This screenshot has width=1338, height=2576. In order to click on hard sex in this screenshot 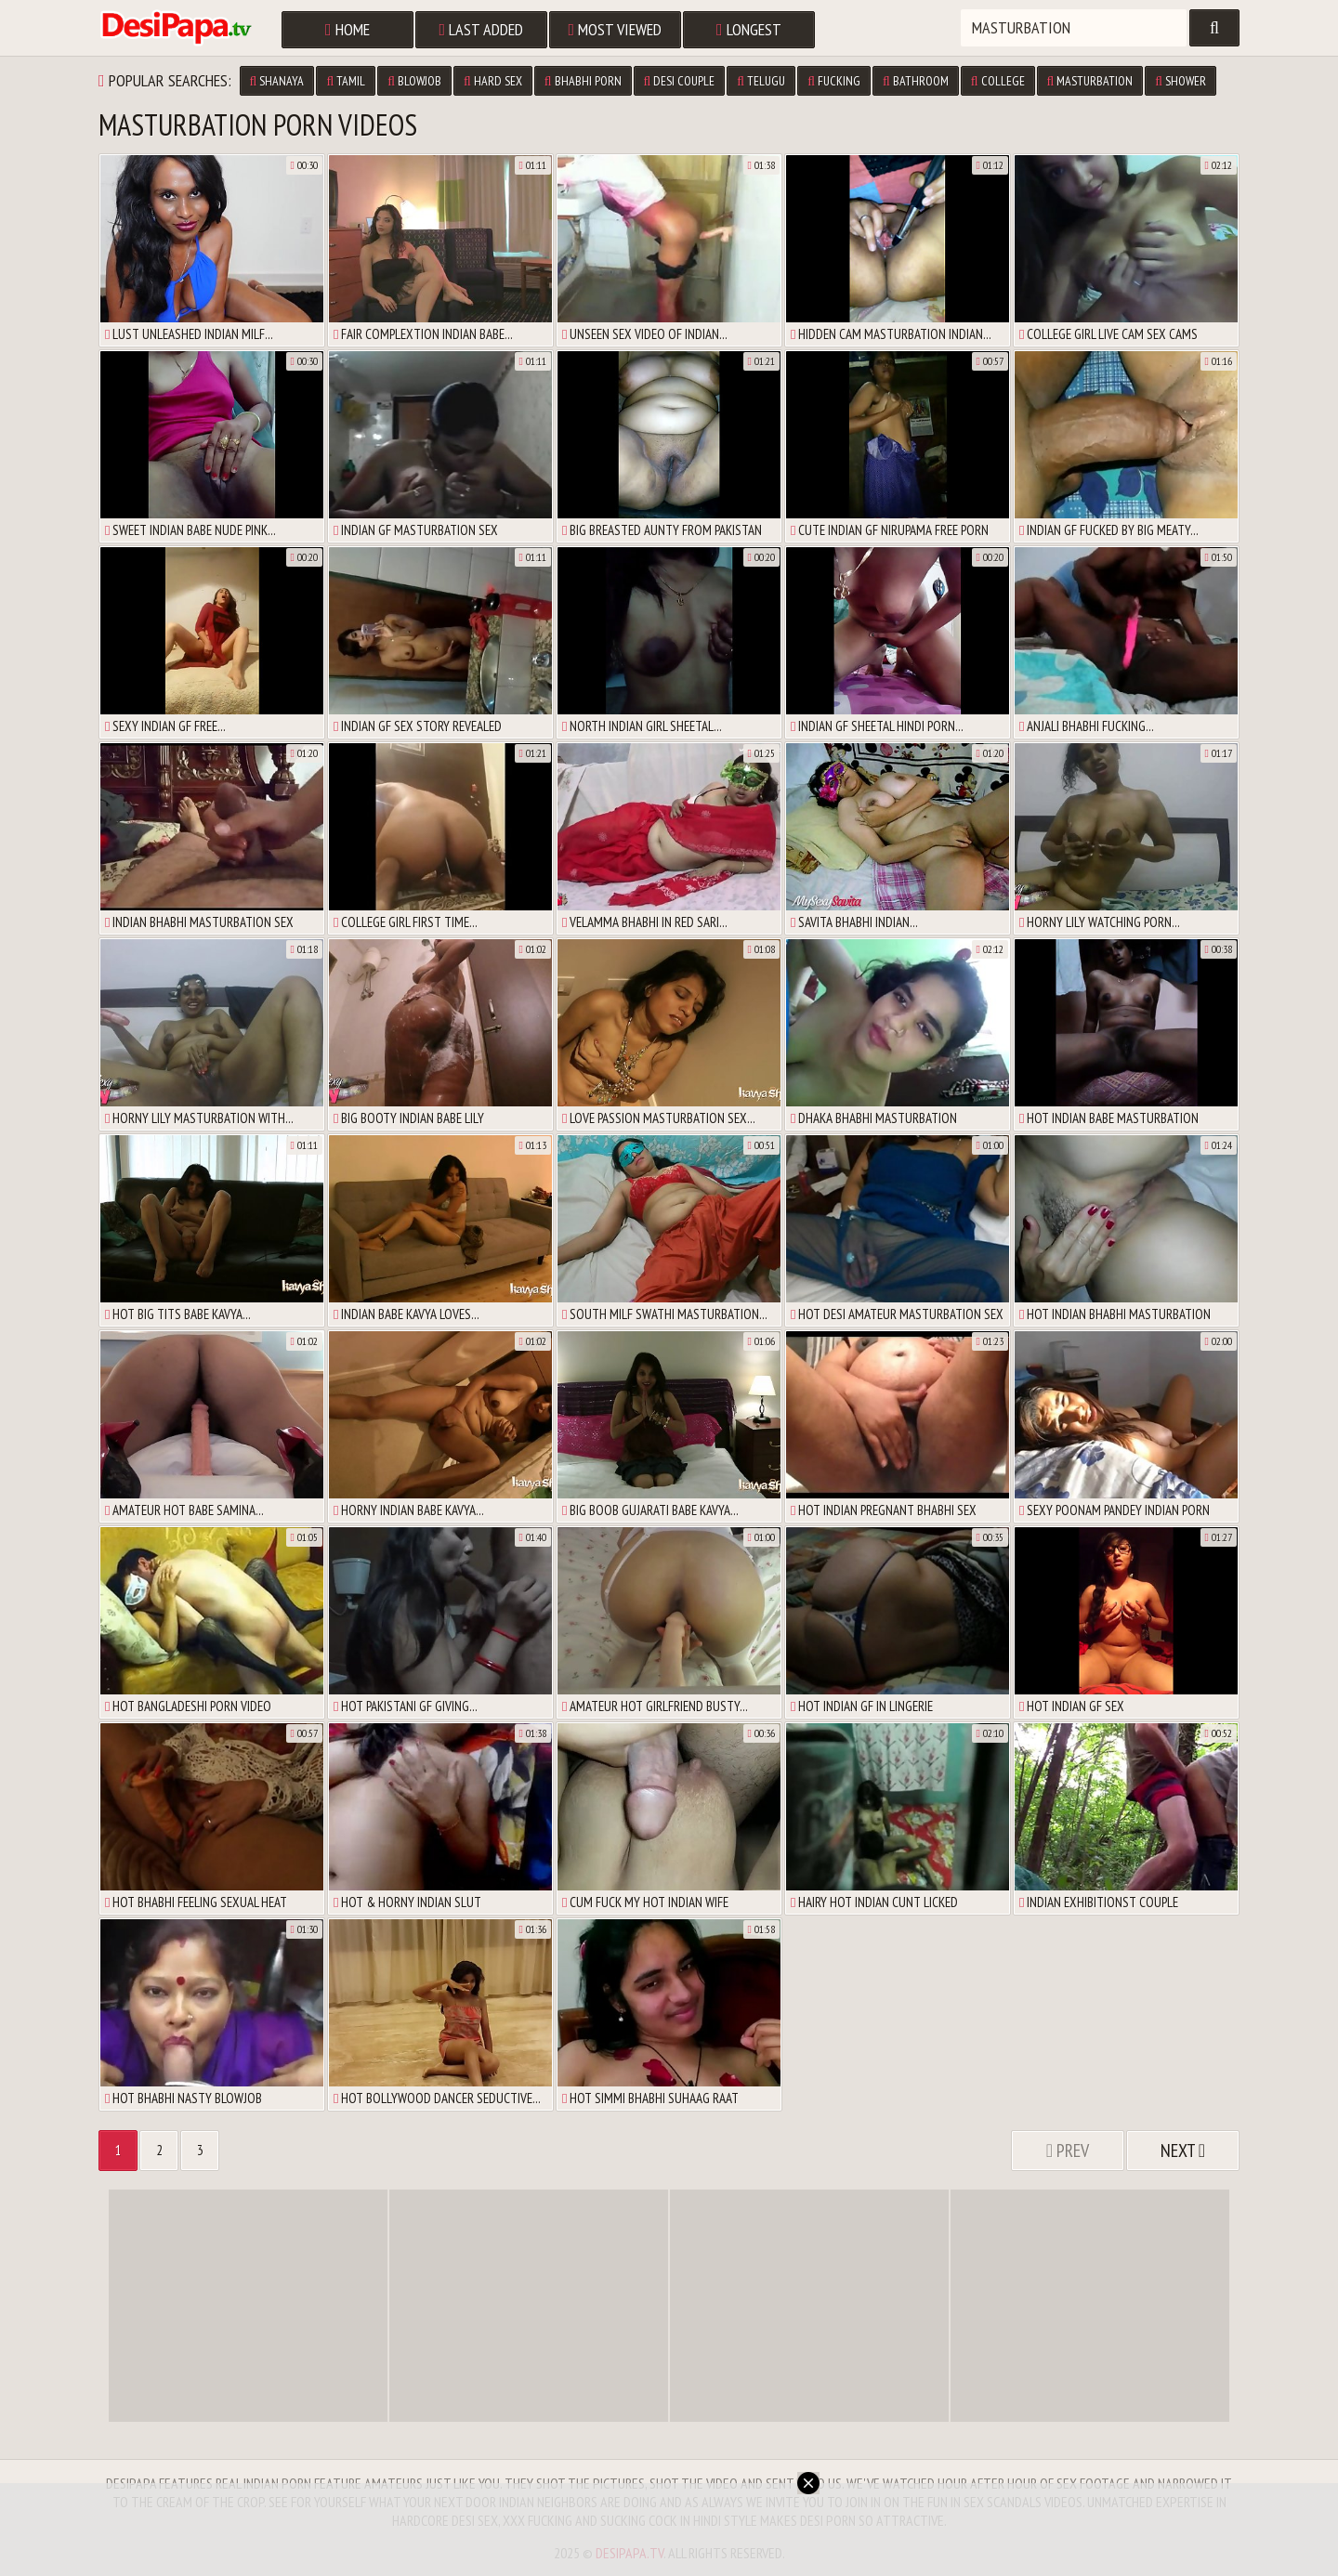, I will do `click(493, 80)`.